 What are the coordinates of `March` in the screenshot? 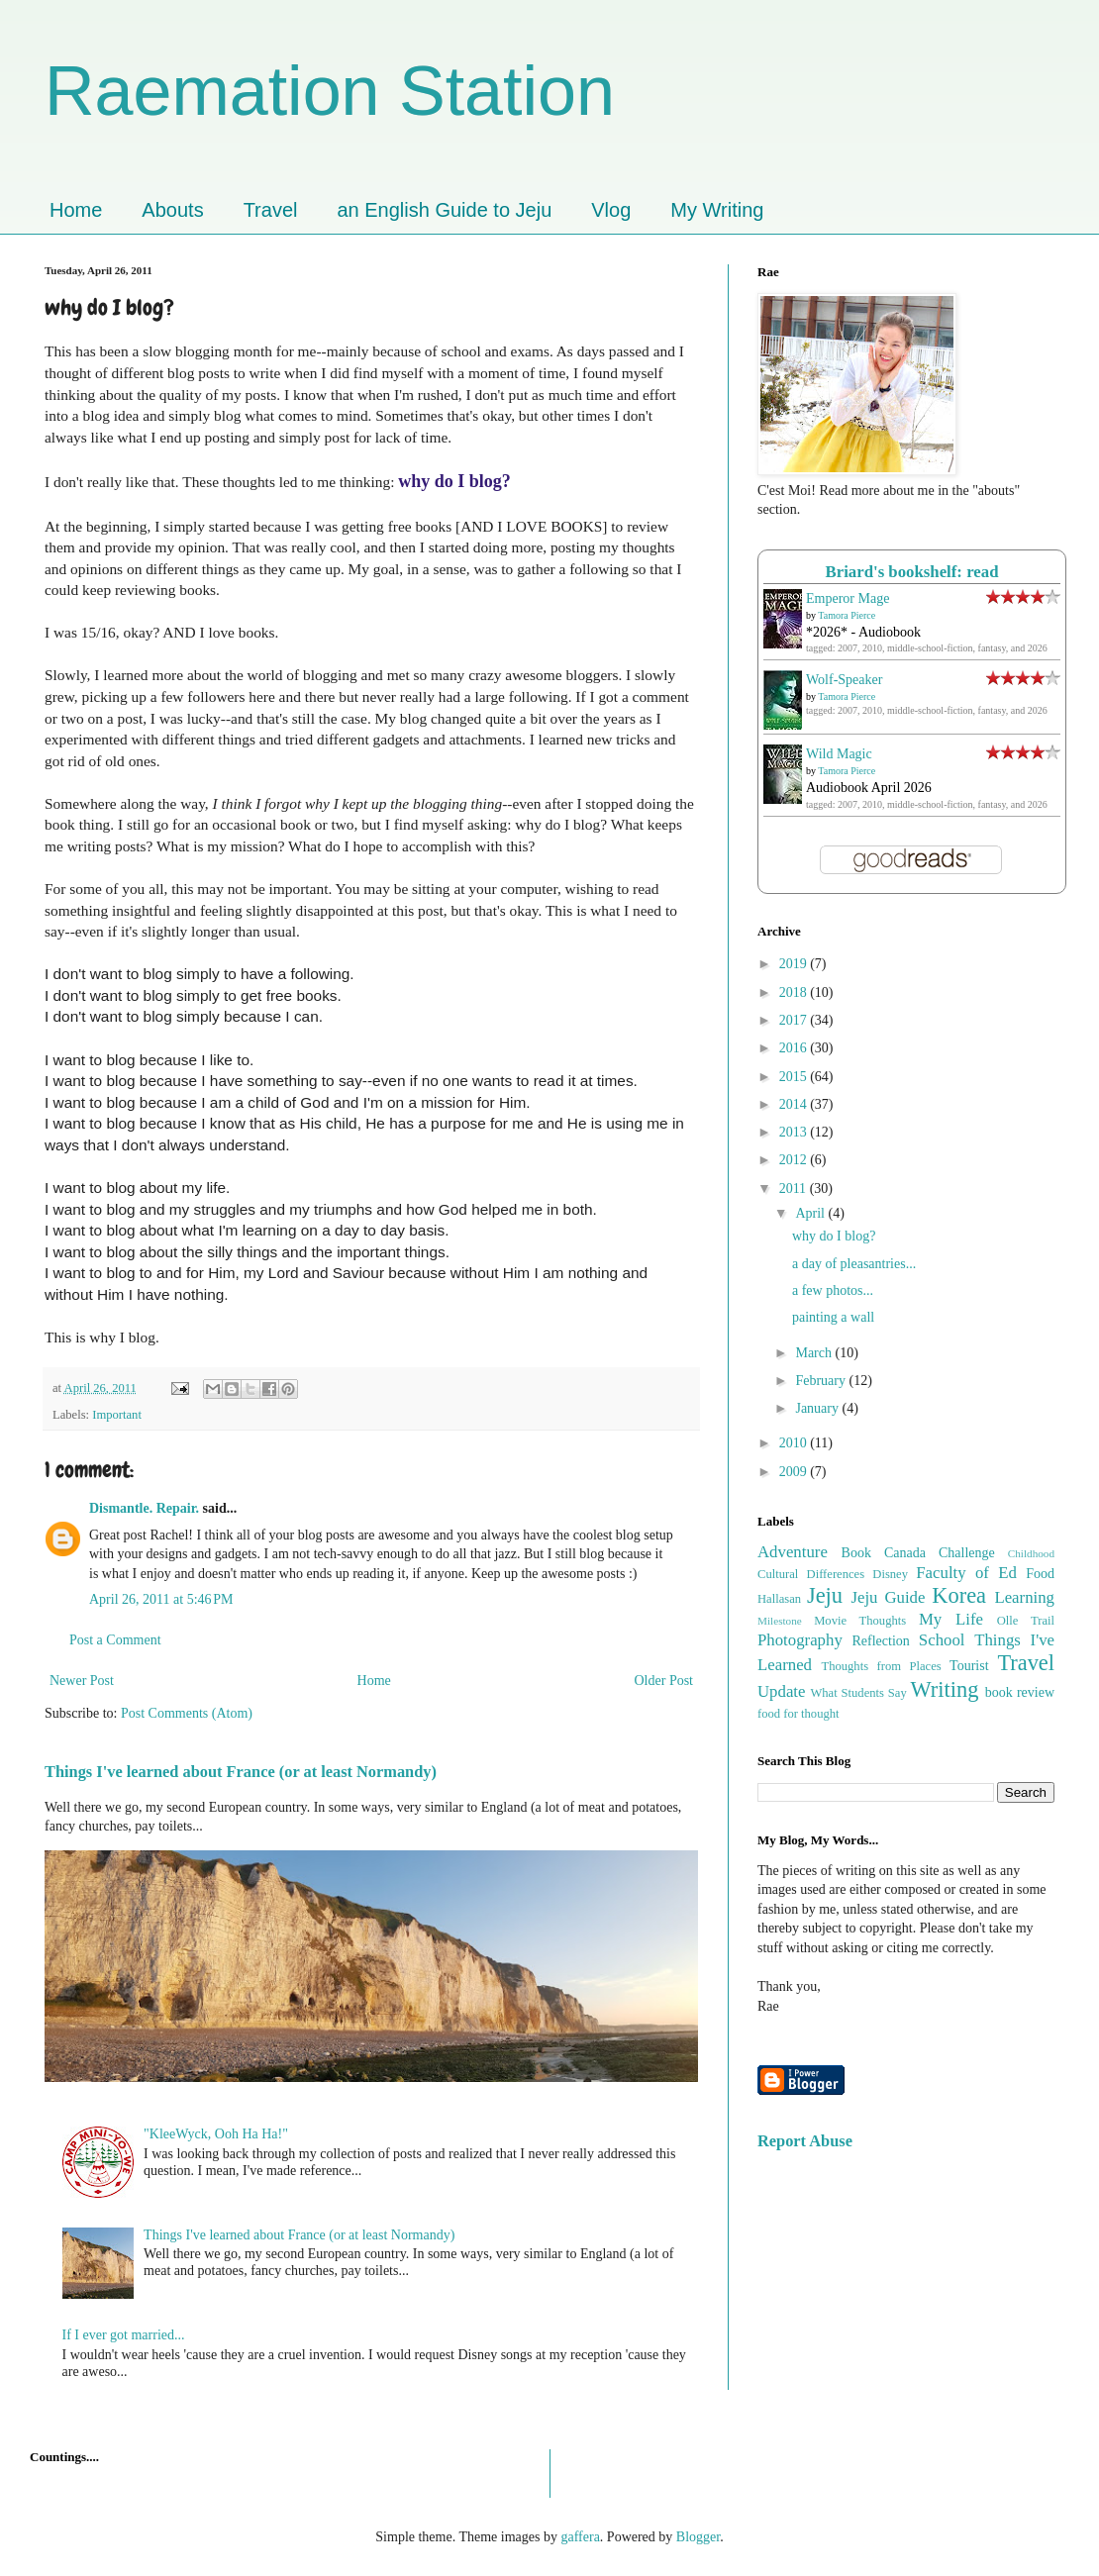 It's located at (815, 1352).